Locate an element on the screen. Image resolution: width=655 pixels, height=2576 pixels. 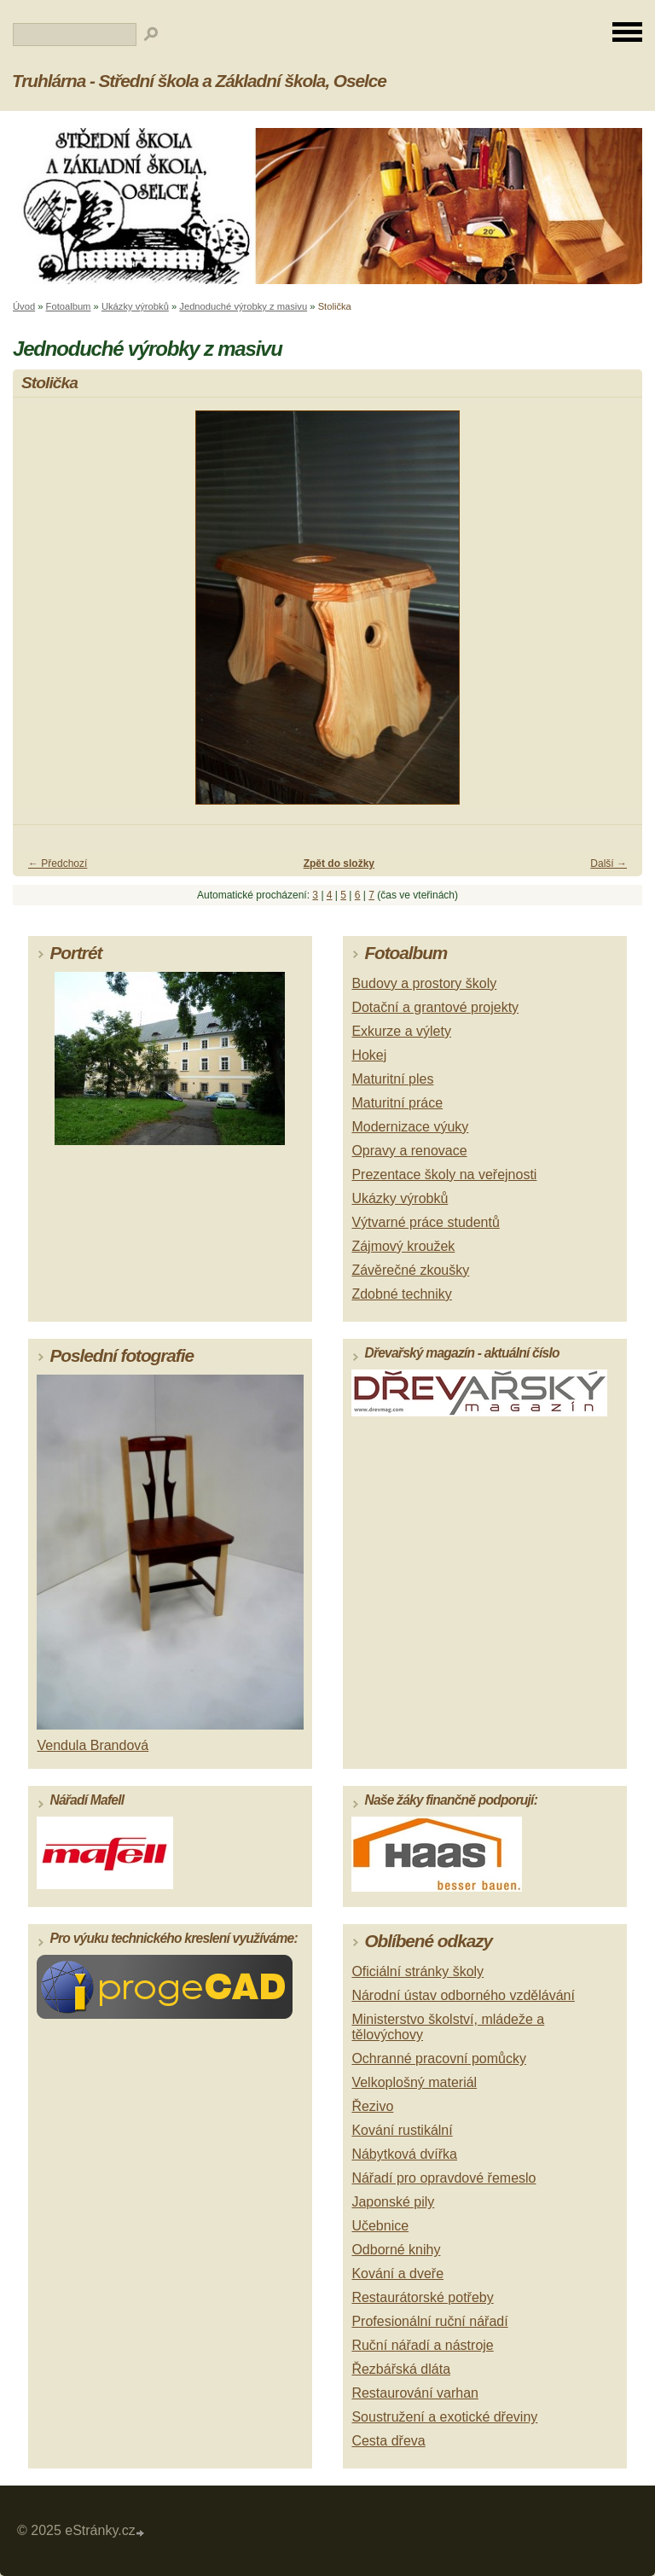
Učebnice is located at coordinates (380, 2225).